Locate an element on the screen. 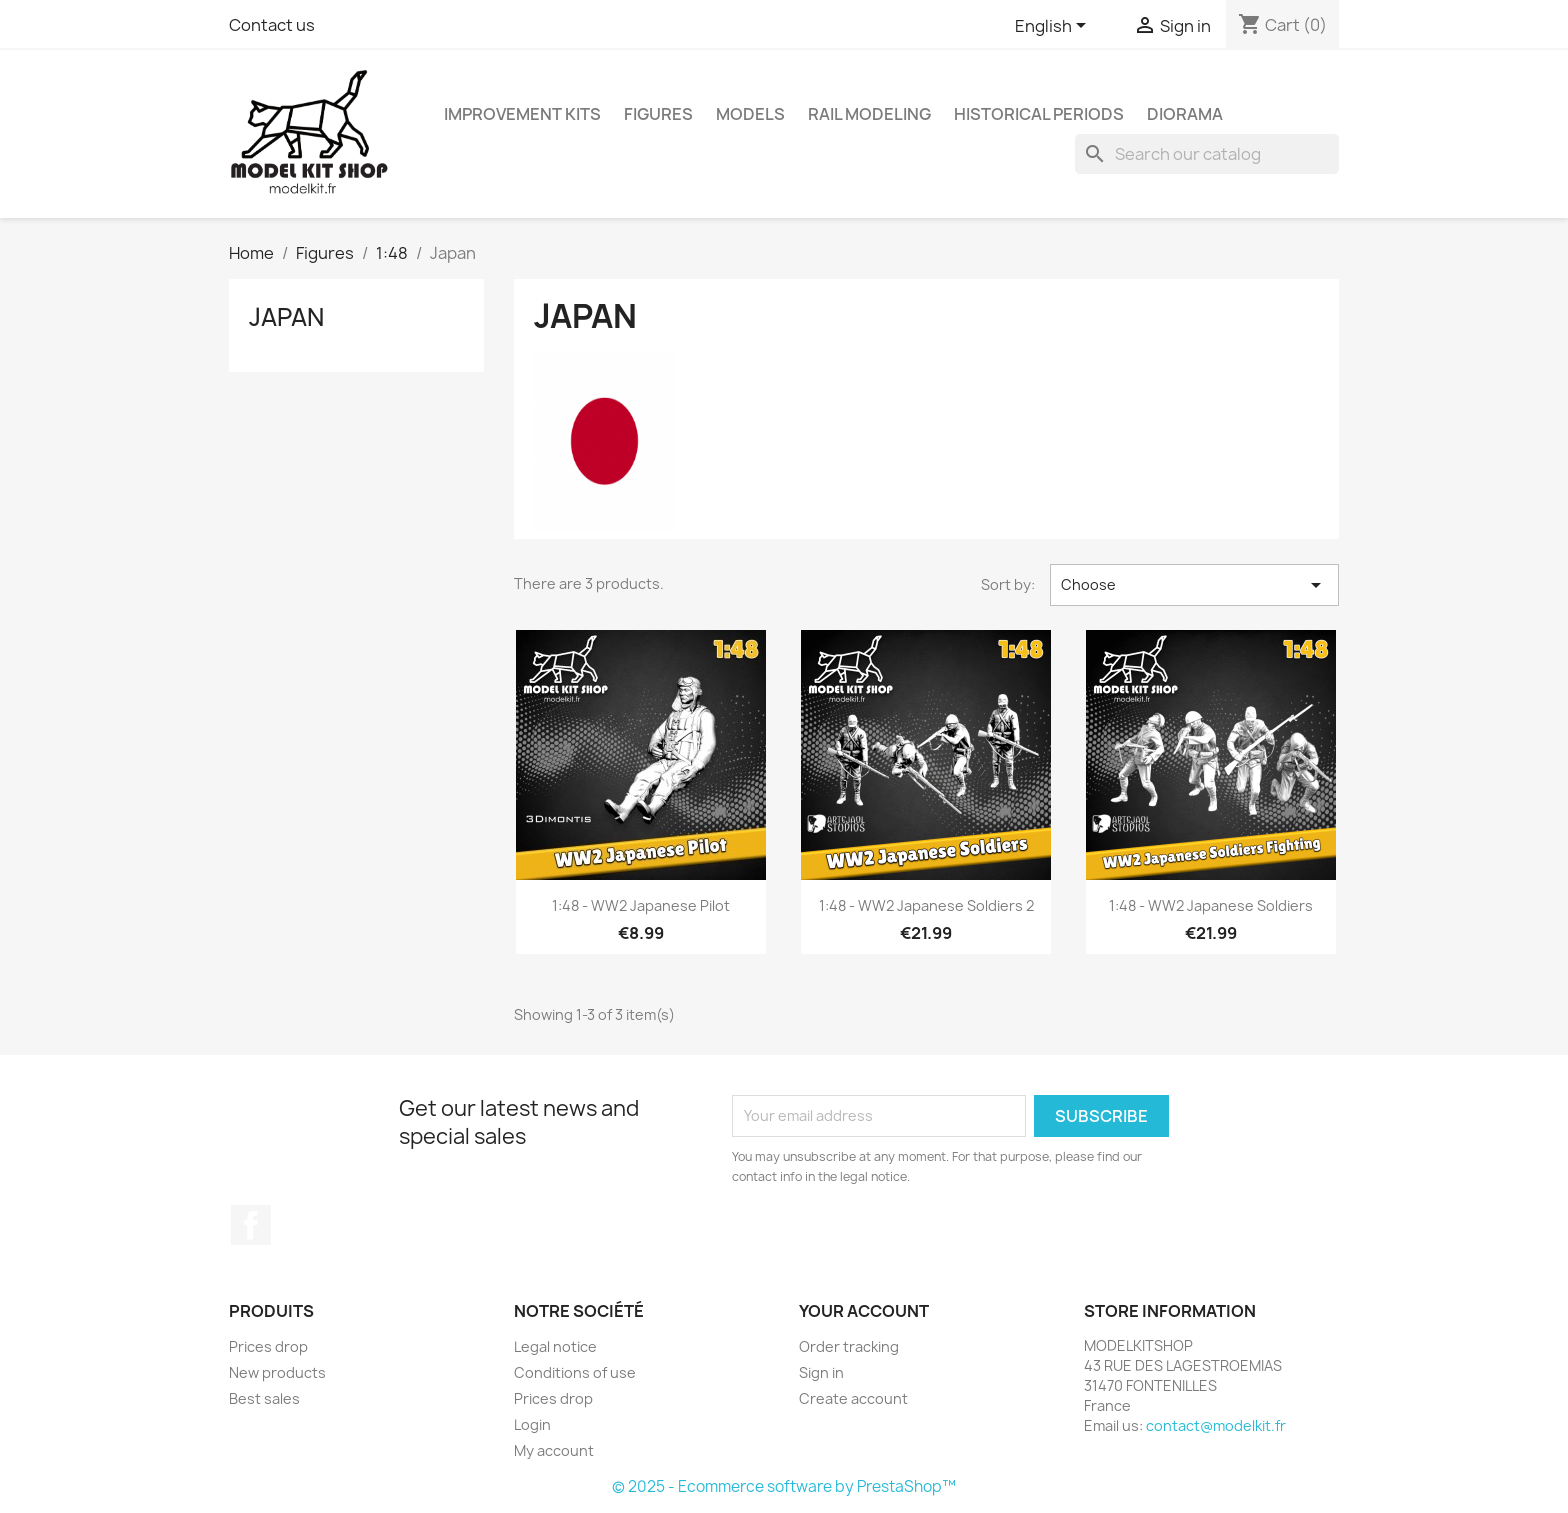 The image size is (1568, 1513). New products is located at coordinates (277, 1372).